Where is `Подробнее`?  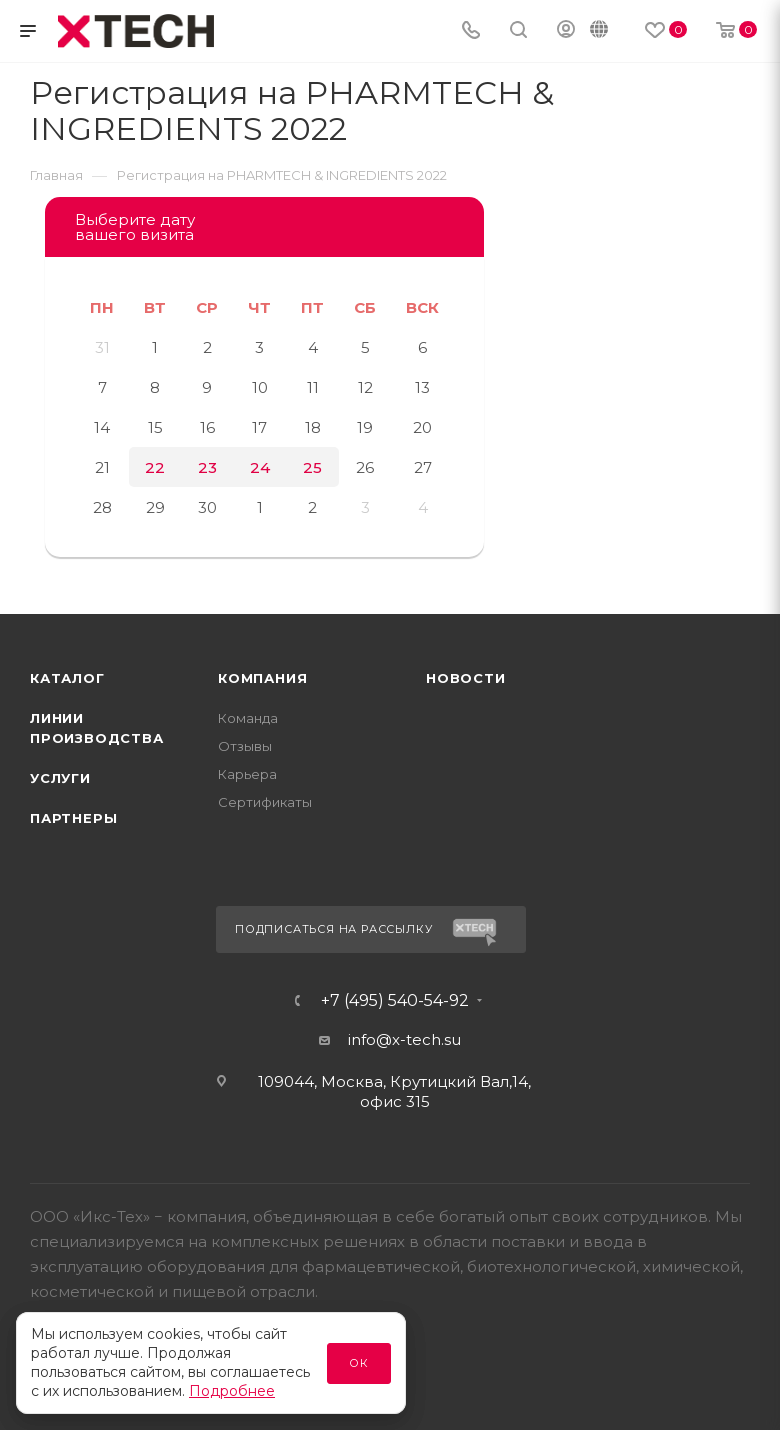
Подробнее is located at coordinates (232, 1391).